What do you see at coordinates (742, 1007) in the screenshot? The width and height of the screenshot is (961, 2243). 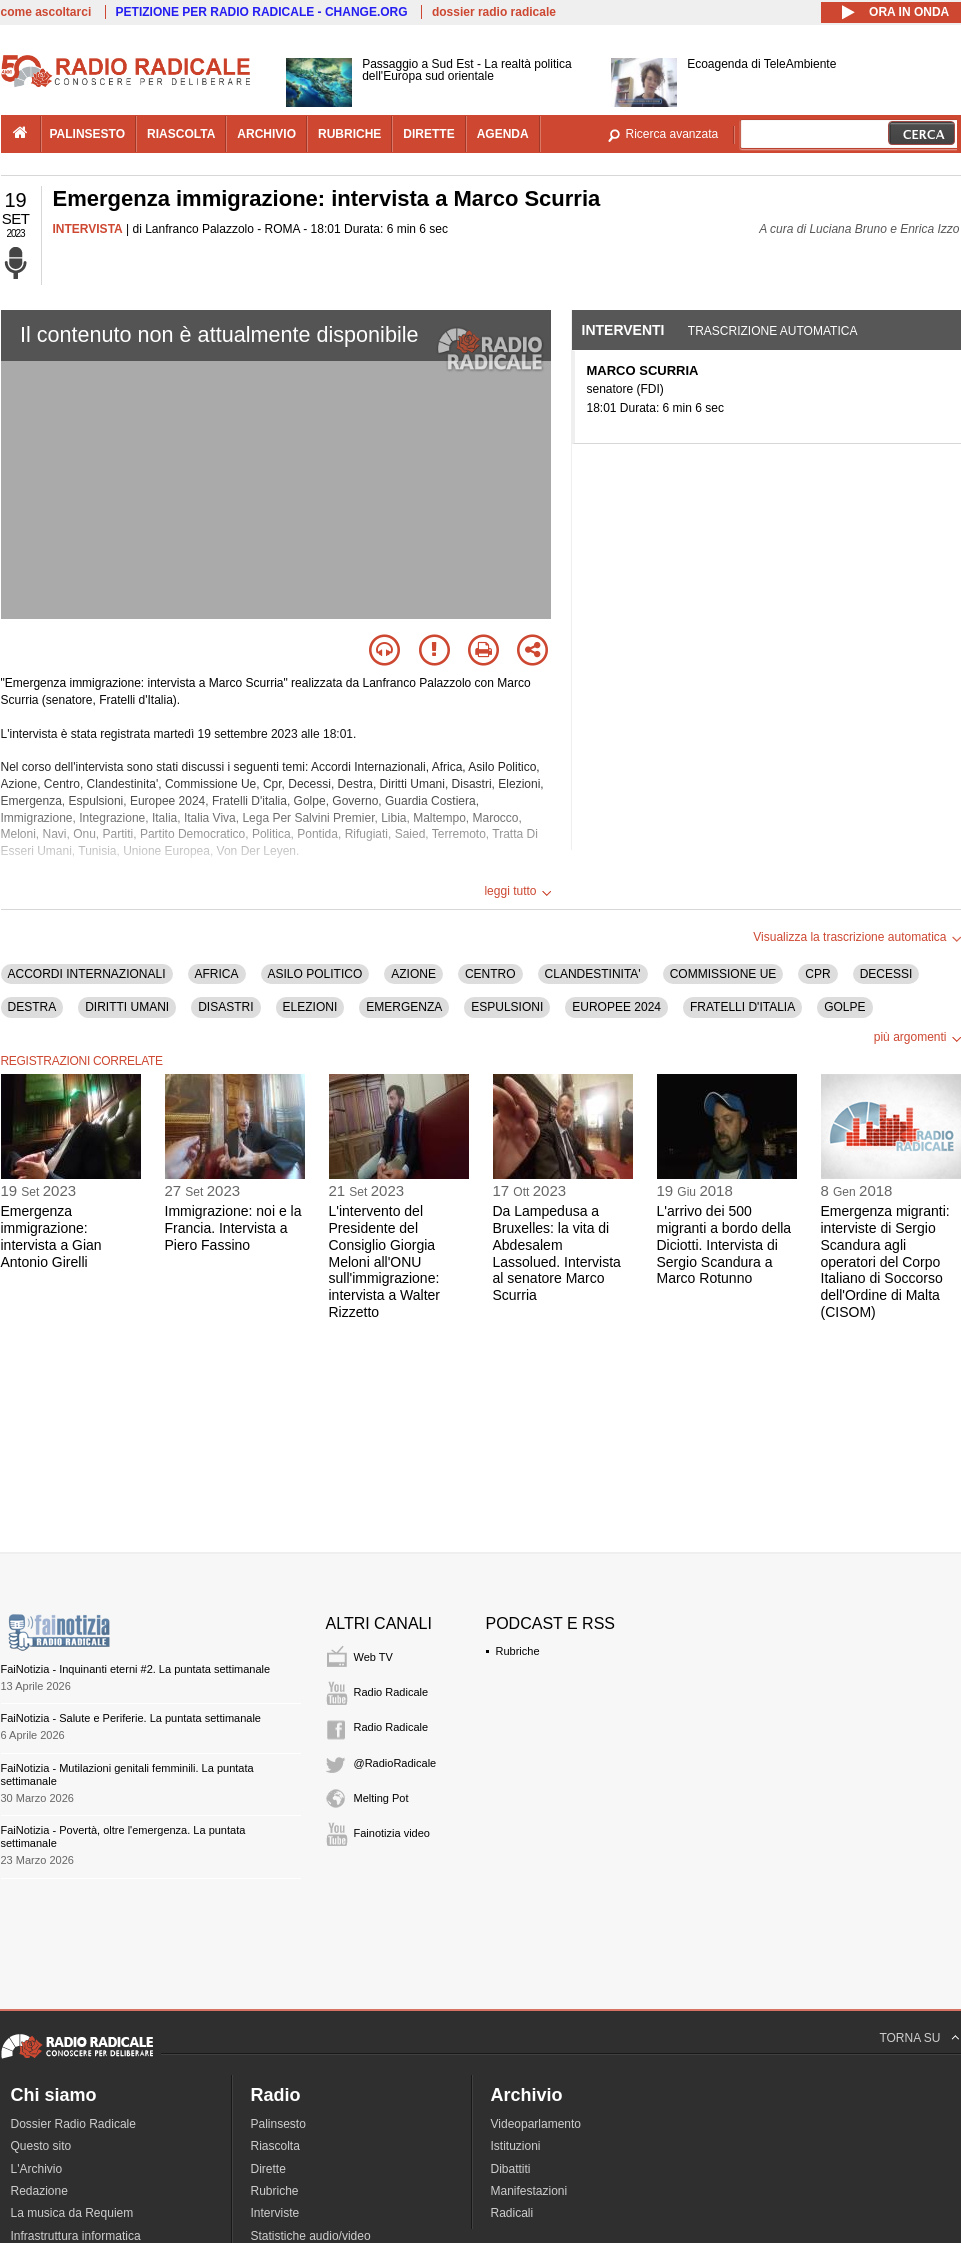 I see `FRATELLI D'ITALIA` at bounding box center [742, 1007].